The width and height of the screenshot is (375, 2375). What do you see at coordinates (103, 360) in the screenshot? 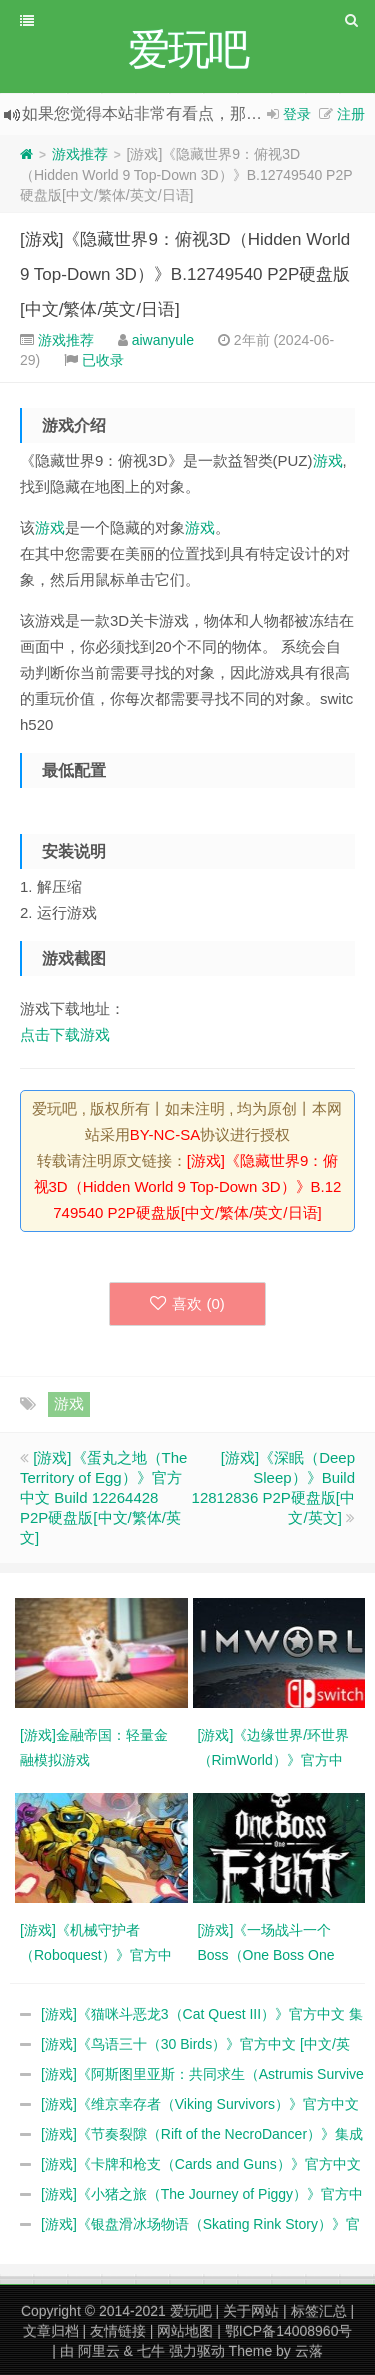
I see `已收录` at bounding box center [103, 360].